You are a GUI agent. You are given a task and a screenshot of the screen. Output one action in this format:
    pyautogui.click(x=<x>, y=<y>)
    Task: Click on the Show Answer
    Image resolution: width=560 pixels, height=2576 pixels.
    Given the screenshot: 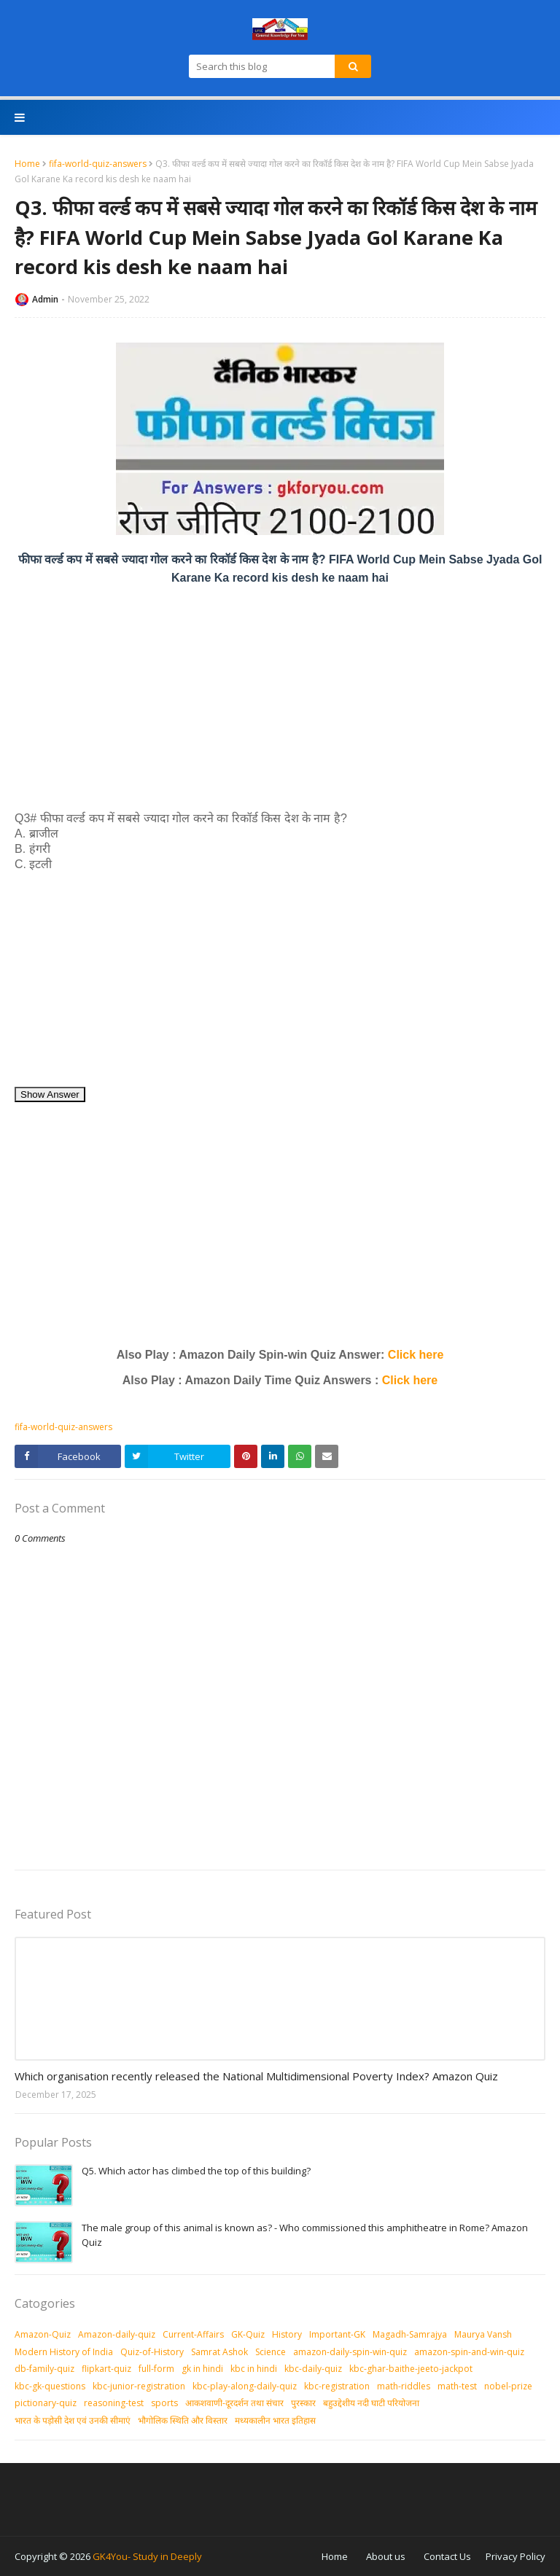 What is the action you would take?
    pyautogui.click(x=49, y=1094)
    